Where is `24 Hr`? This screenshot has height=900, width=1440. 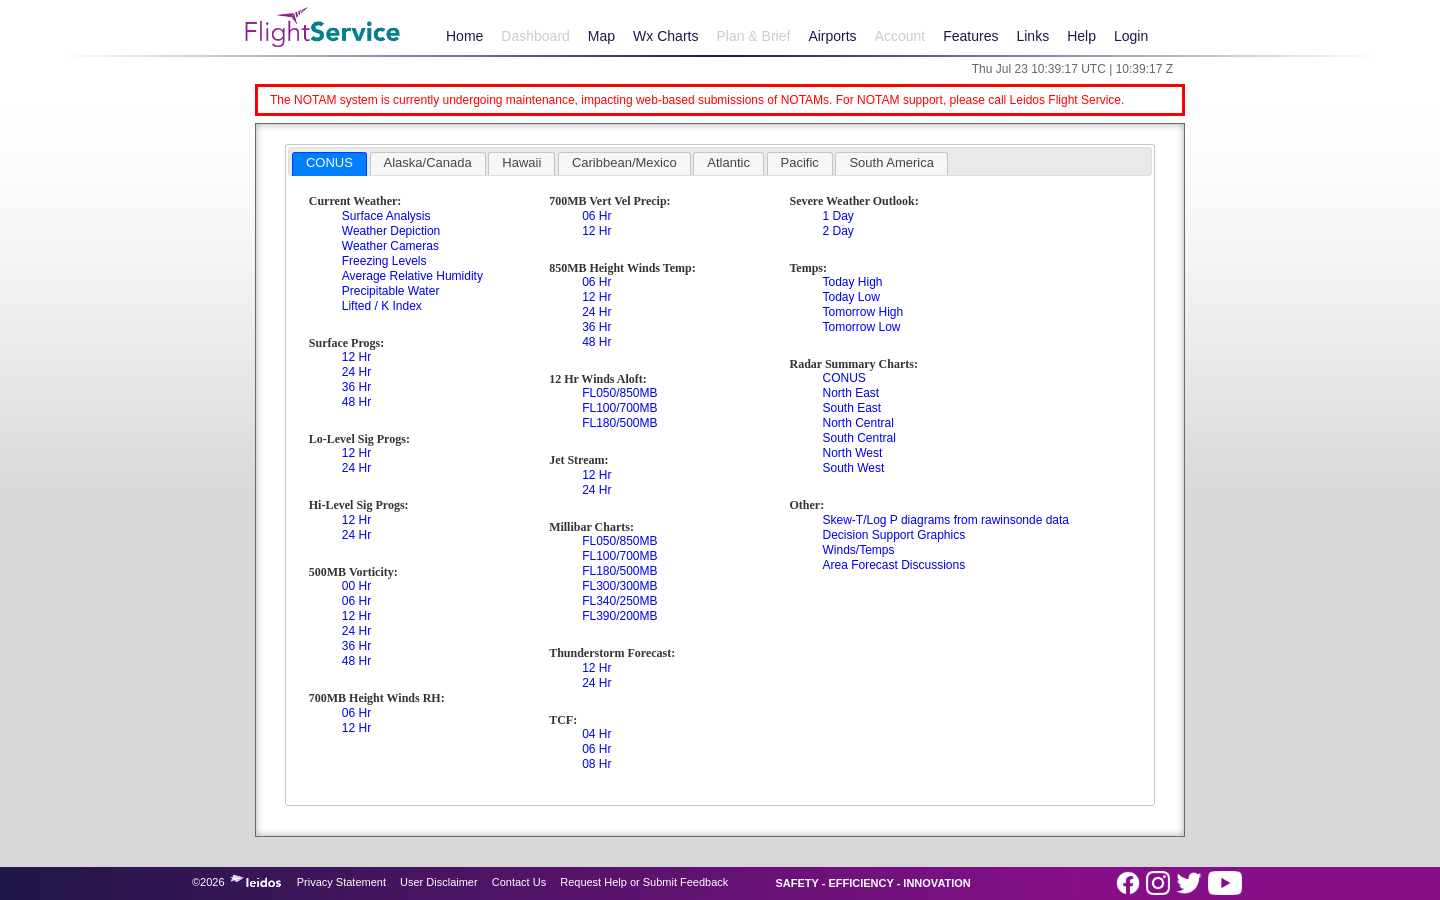
24 Hr is located at coordinates (356, 372).